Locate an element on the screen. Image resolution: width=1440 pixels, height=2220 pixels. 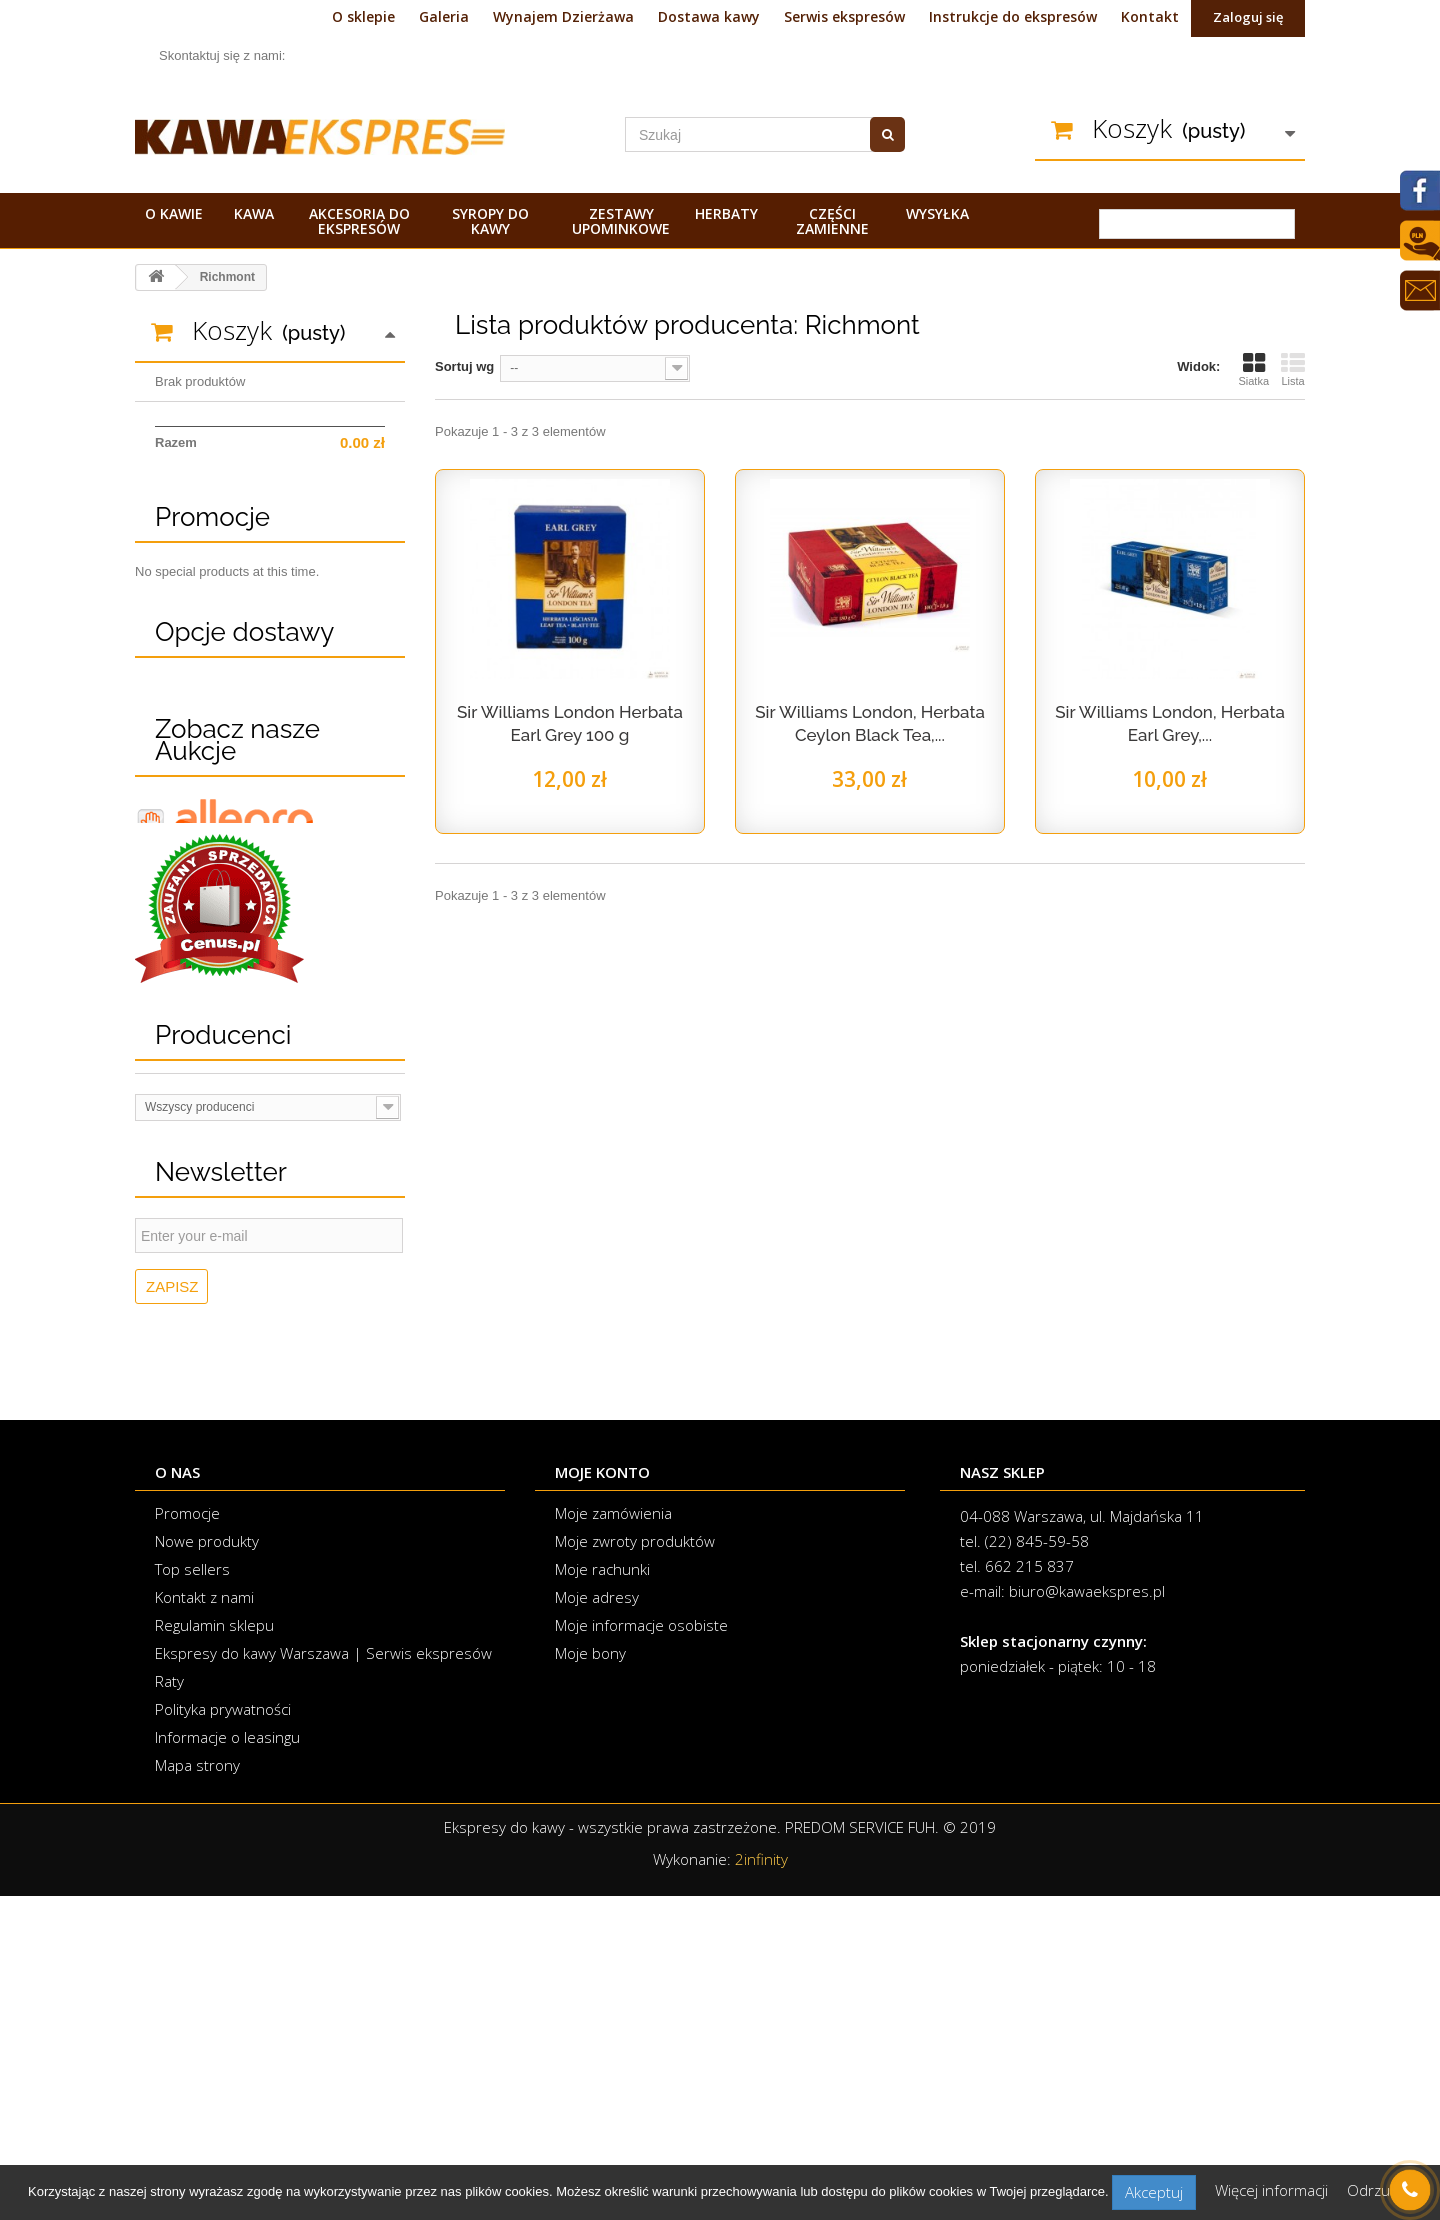
Raty is located at coordinates (169, 2005).